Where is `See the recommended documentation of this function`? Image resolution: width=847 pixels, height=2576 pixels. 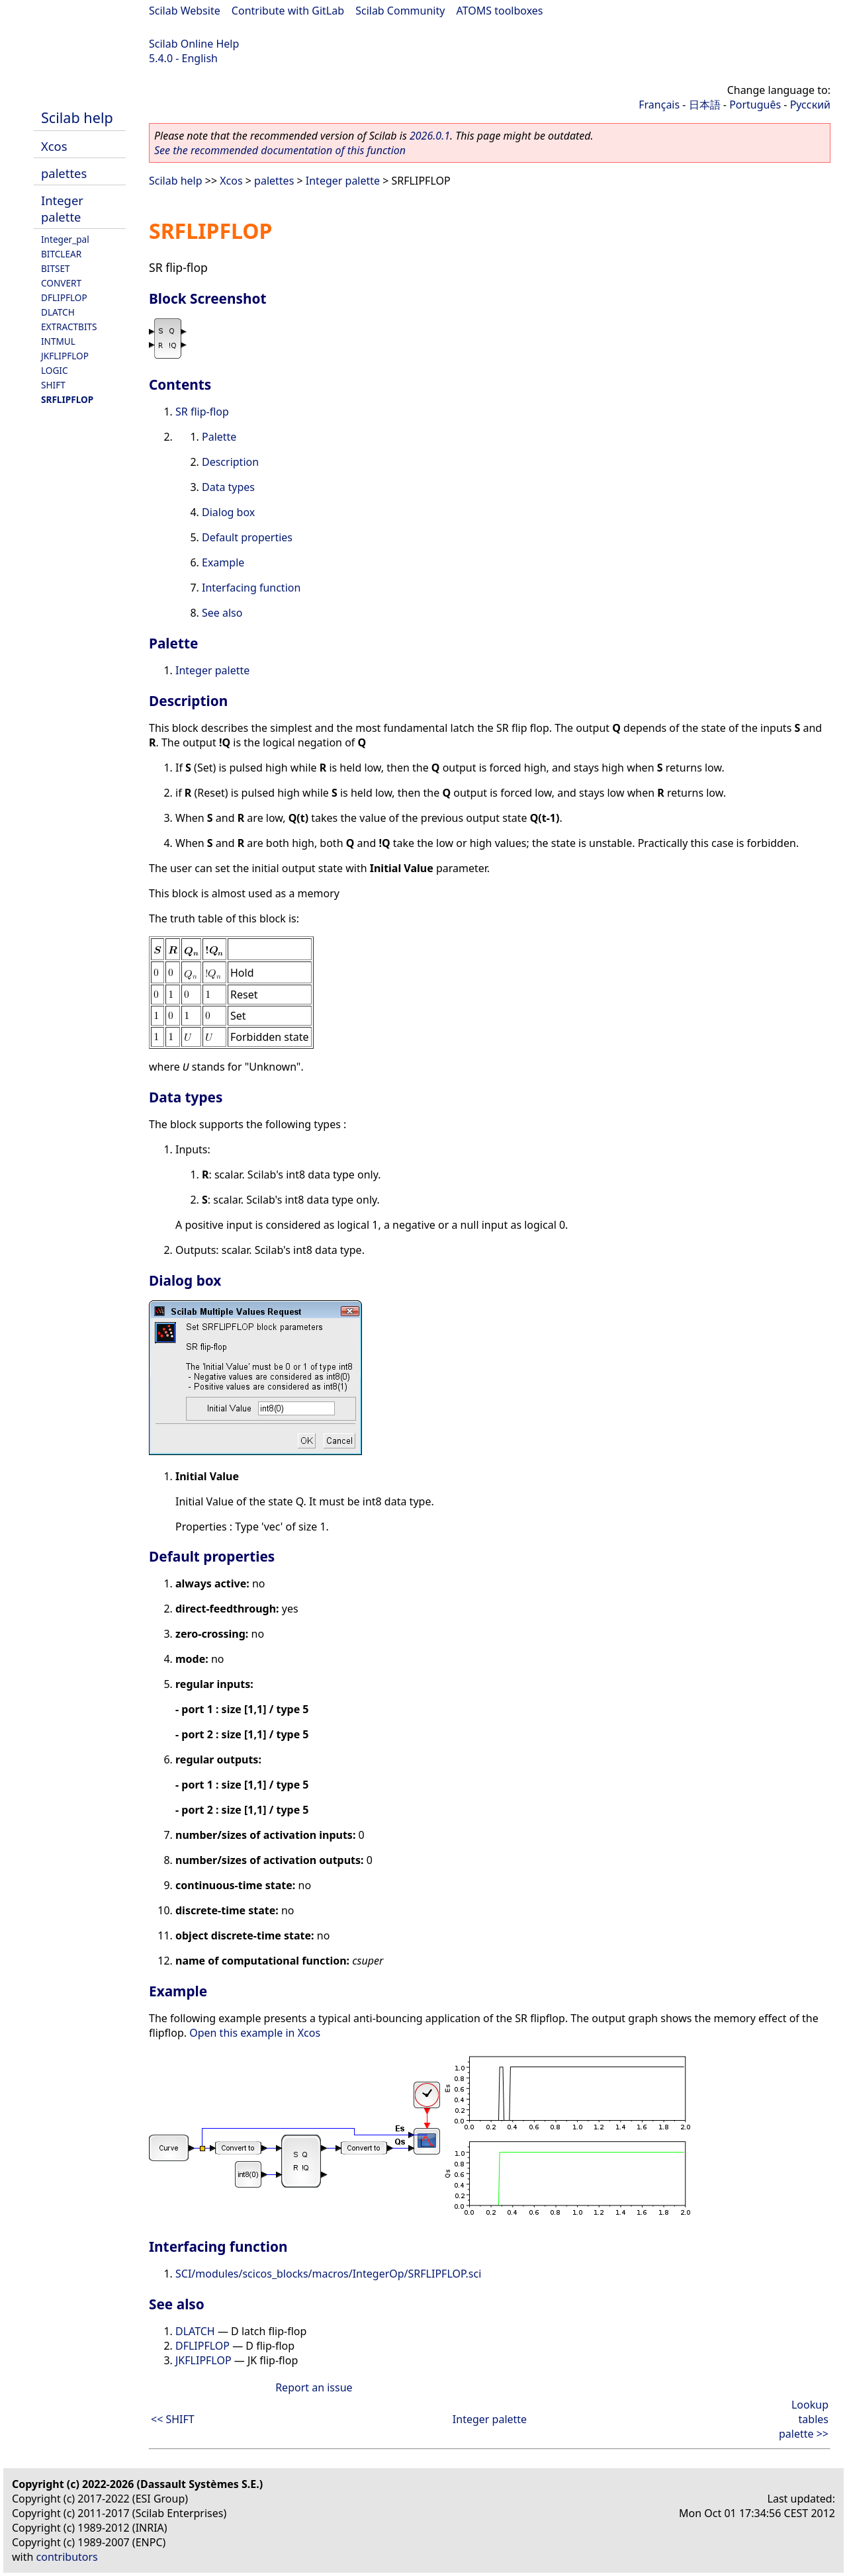 See the recommended documentation of this function is located at coordinates (280, 150).